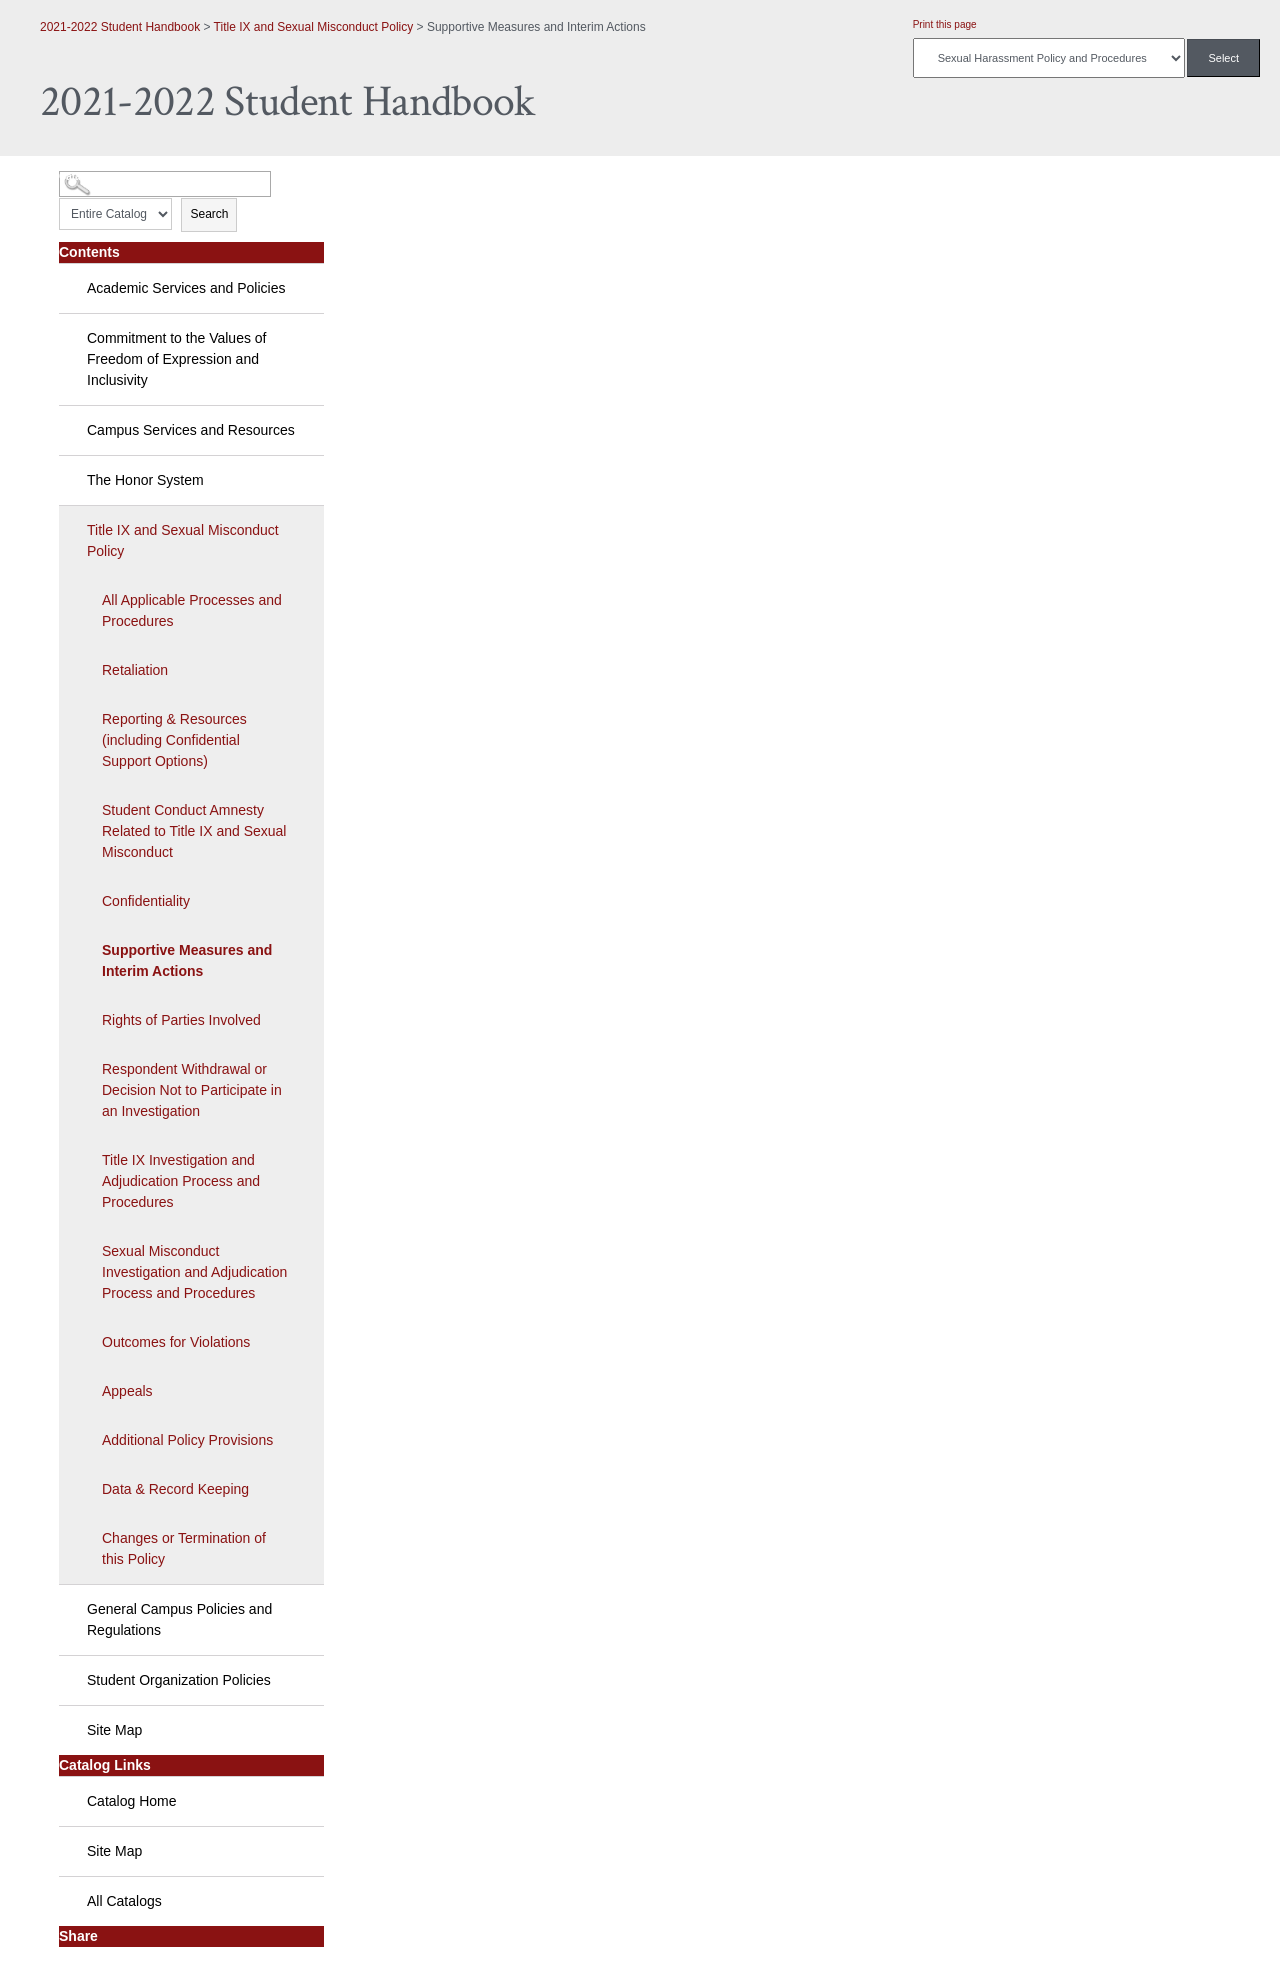  I want to click on Campus Services and Resources, so click(191, 430).